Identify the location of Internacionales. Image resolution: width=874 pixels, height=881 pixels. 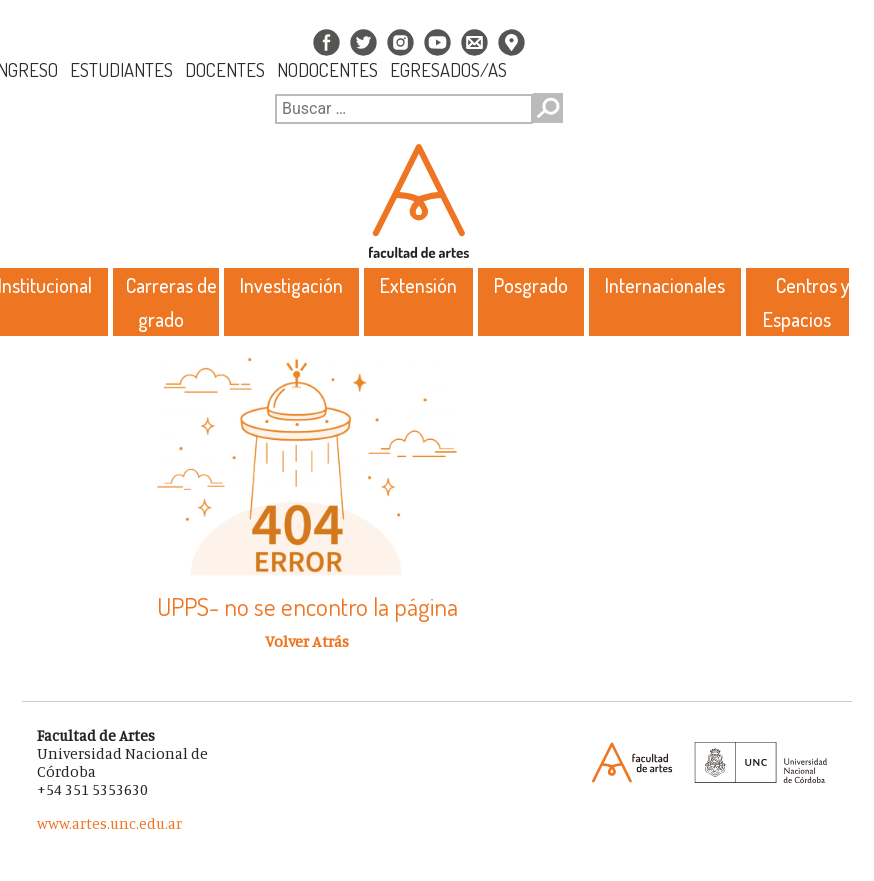
(665, 285).